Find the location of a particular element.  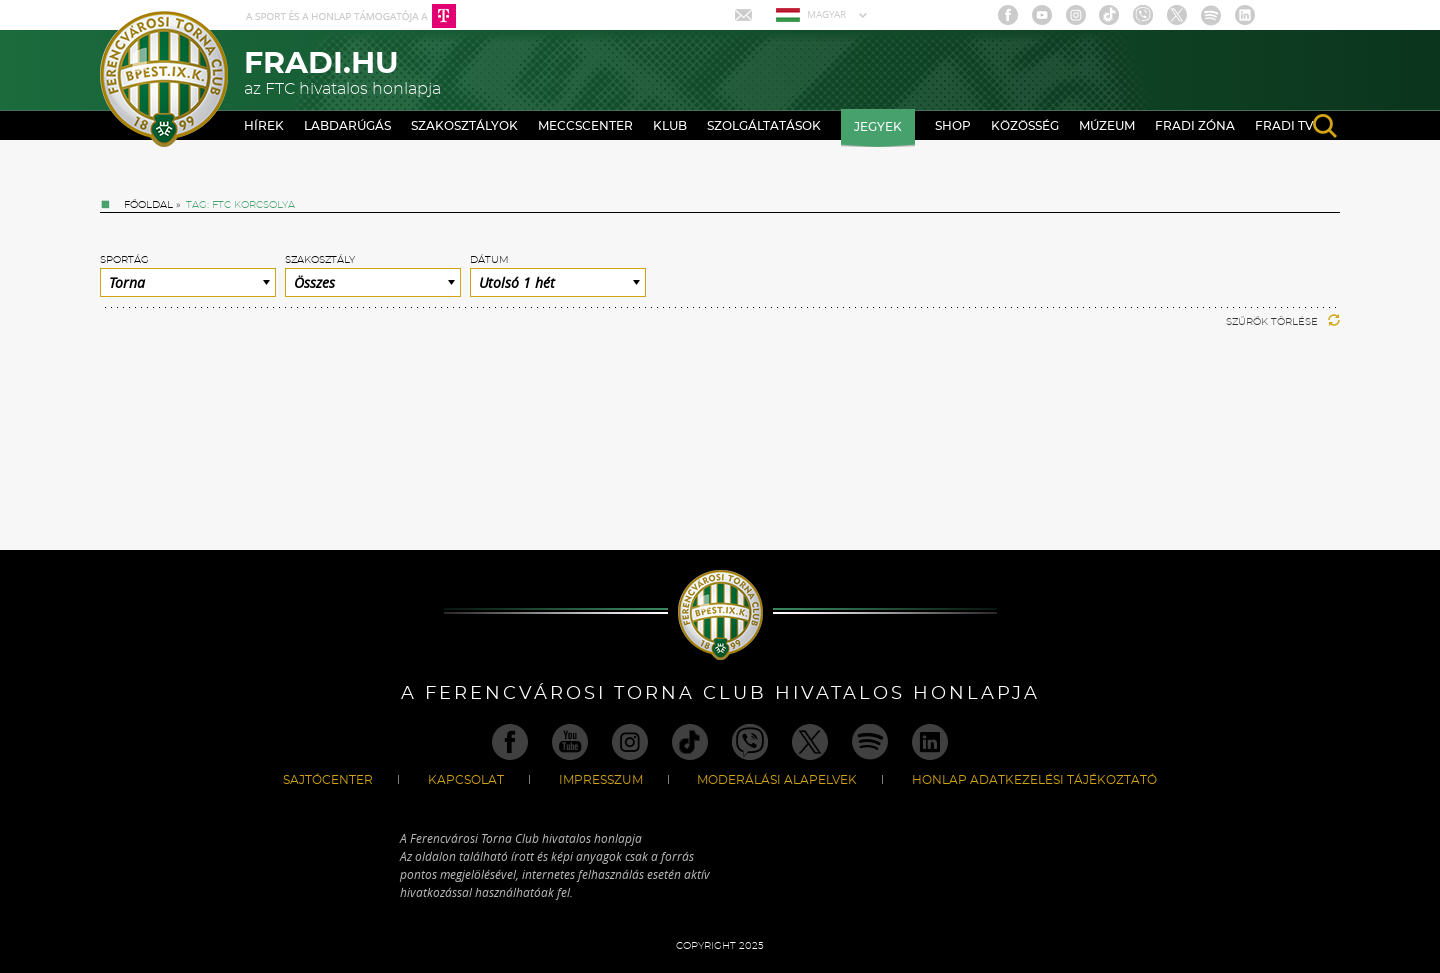

Szolgáltatások is located at coordinates (764, 126).